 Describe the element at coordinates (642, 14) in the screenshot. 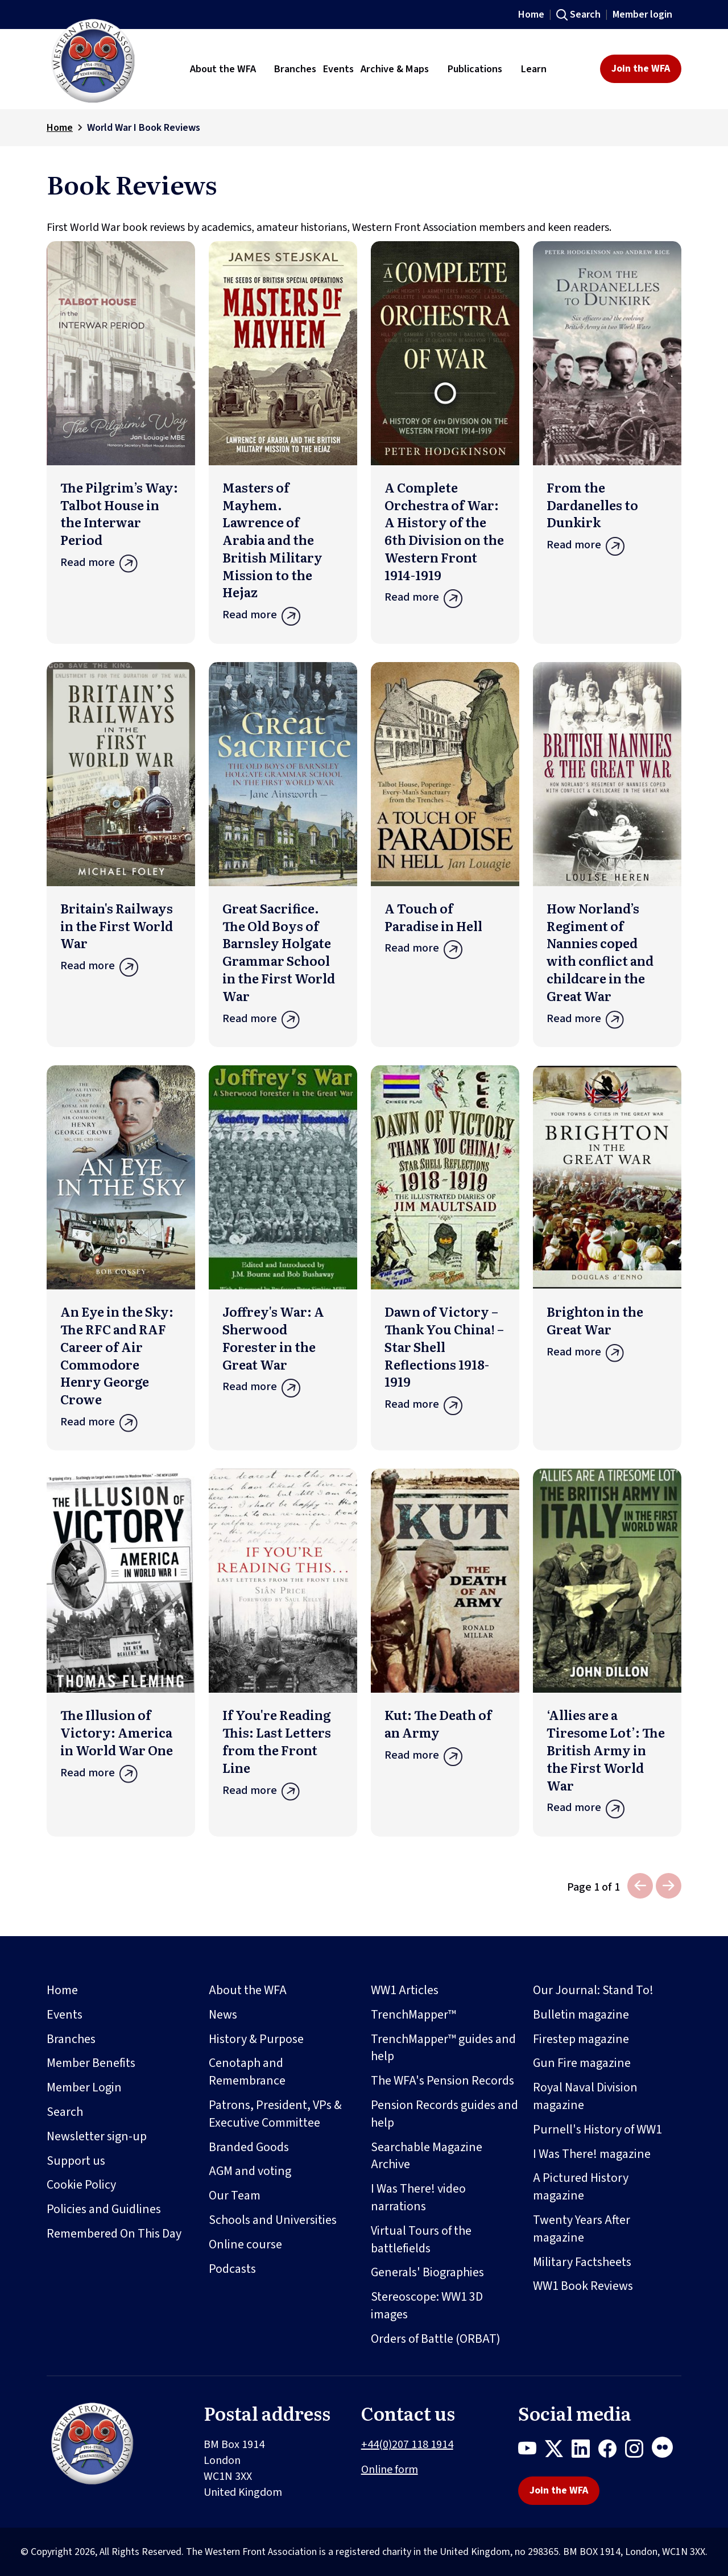

I see `Member login` at that location.